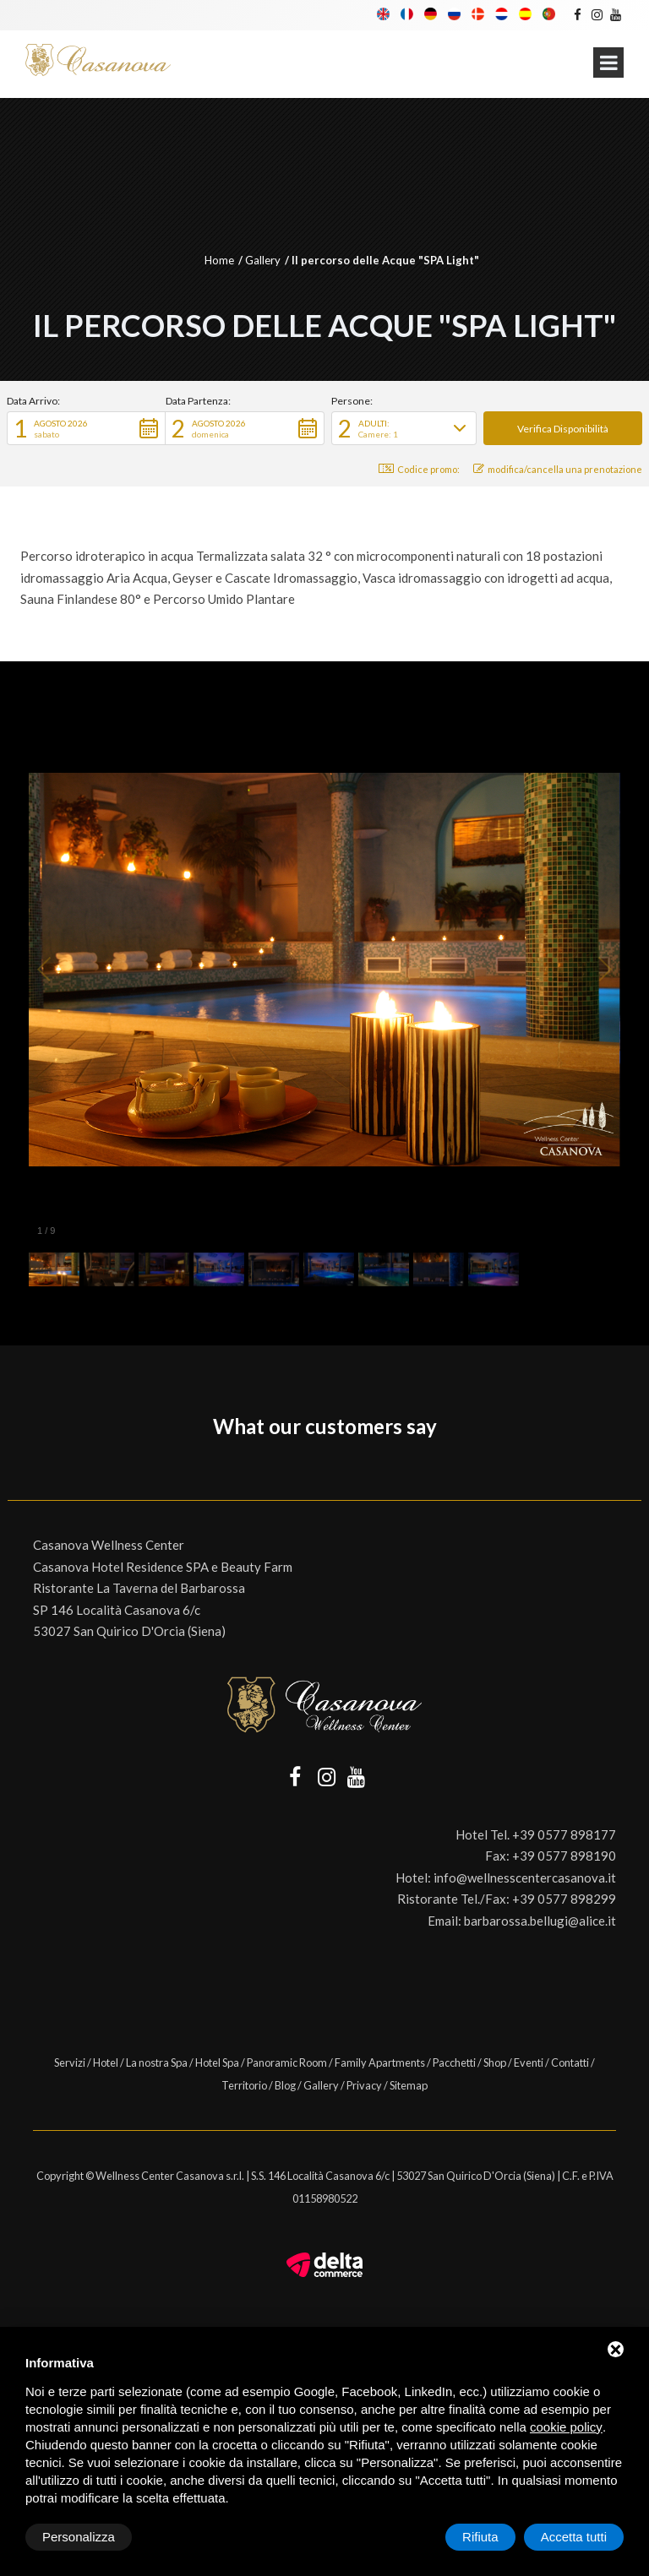 The width and height of the screenshot is (649, 2576). I want to click on Hotel, so click(105, 2062).